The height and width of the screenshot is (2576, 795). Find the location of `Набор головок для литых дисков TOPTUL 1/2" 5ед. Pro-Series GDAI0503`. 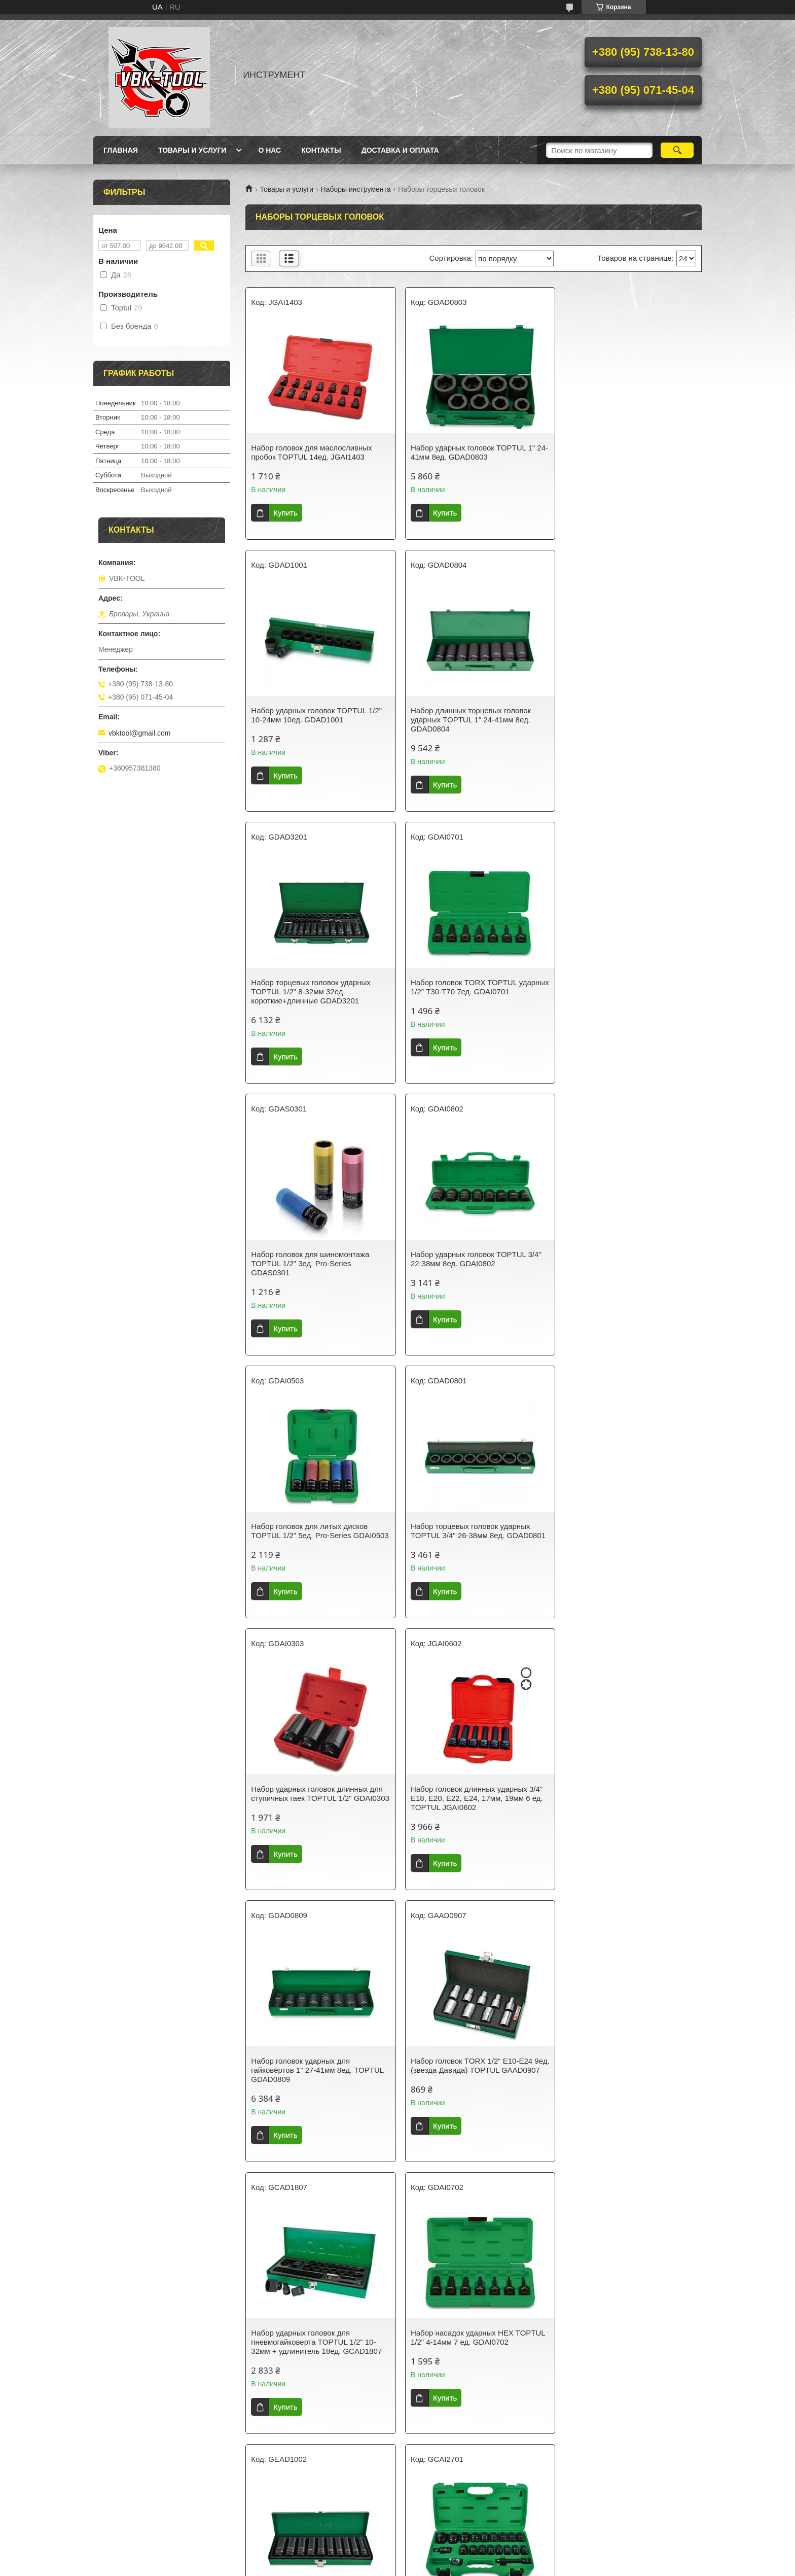

Набор головок для литых дисков TOPTUL 1/2" 5ед. Pro-Series GDAI0503 is located at coordinates (619, 991).